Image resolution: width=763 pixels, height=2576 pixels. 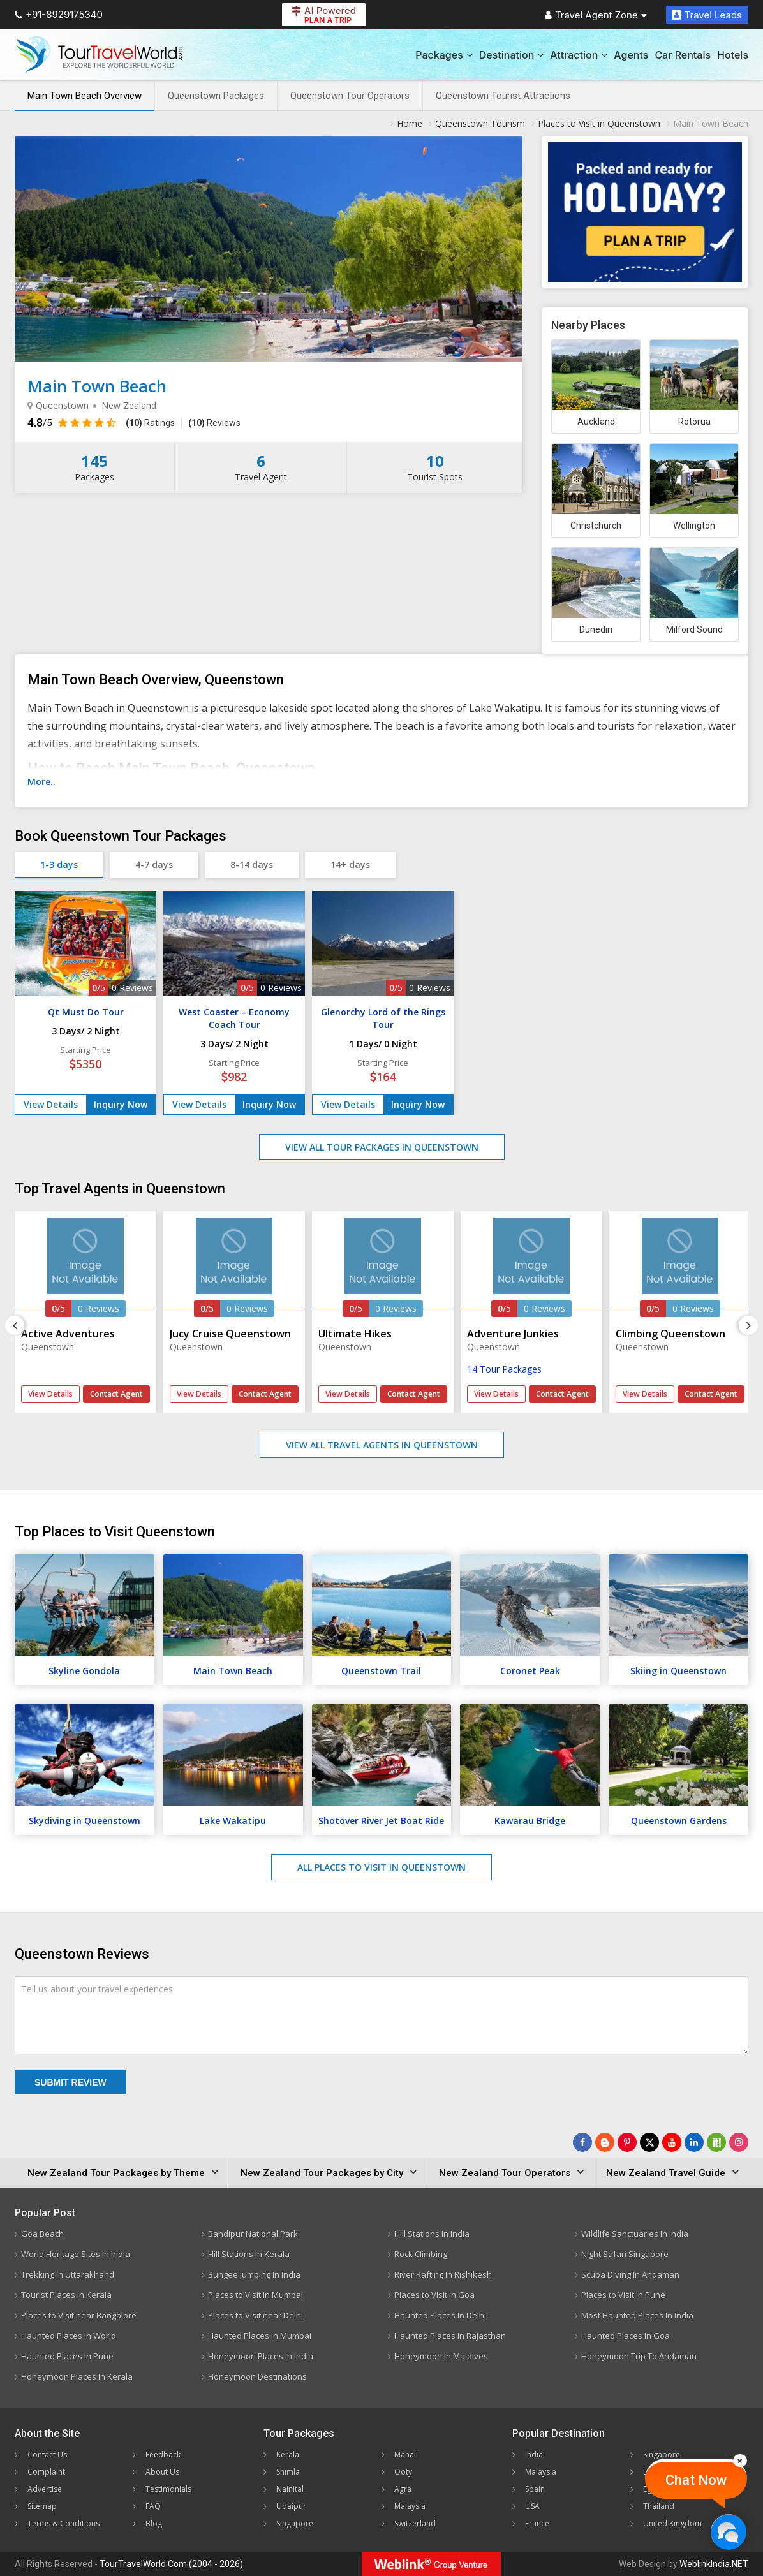 I want to click on [Latest News], so click(x=604, y=2142).